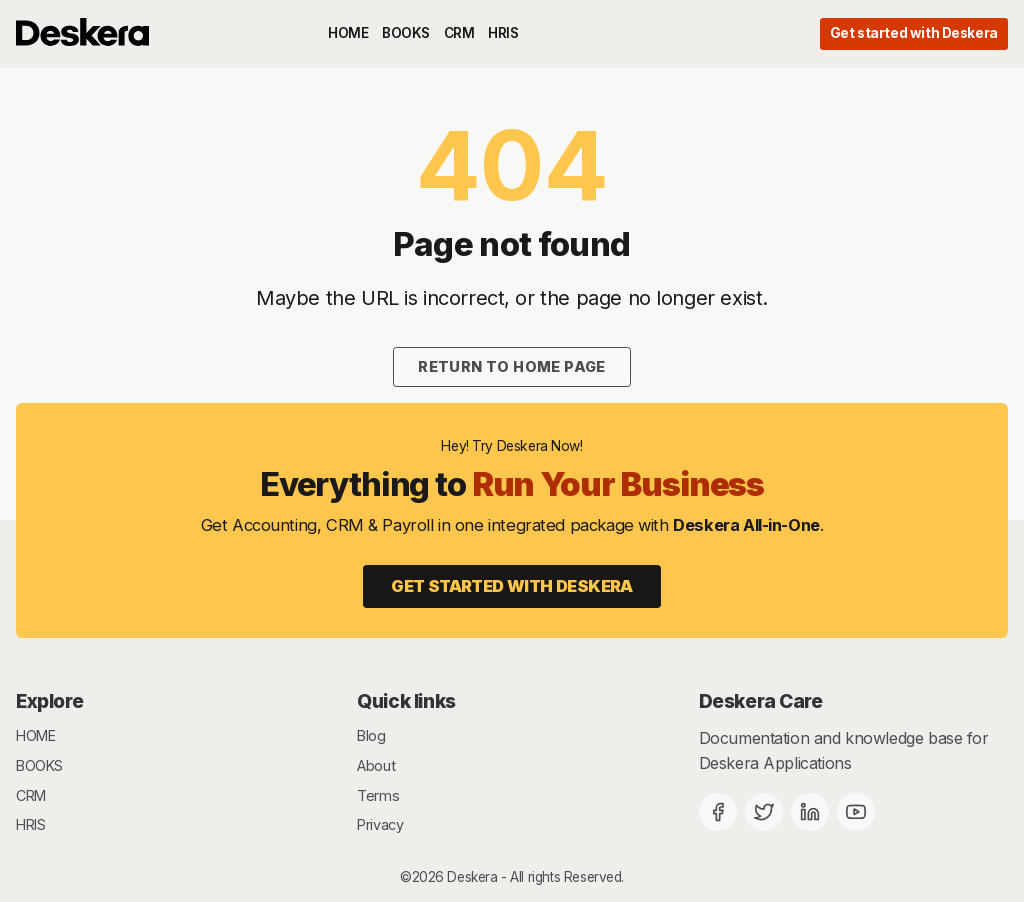  I want to click on [Deskera Linkedin], so click(810, 812).